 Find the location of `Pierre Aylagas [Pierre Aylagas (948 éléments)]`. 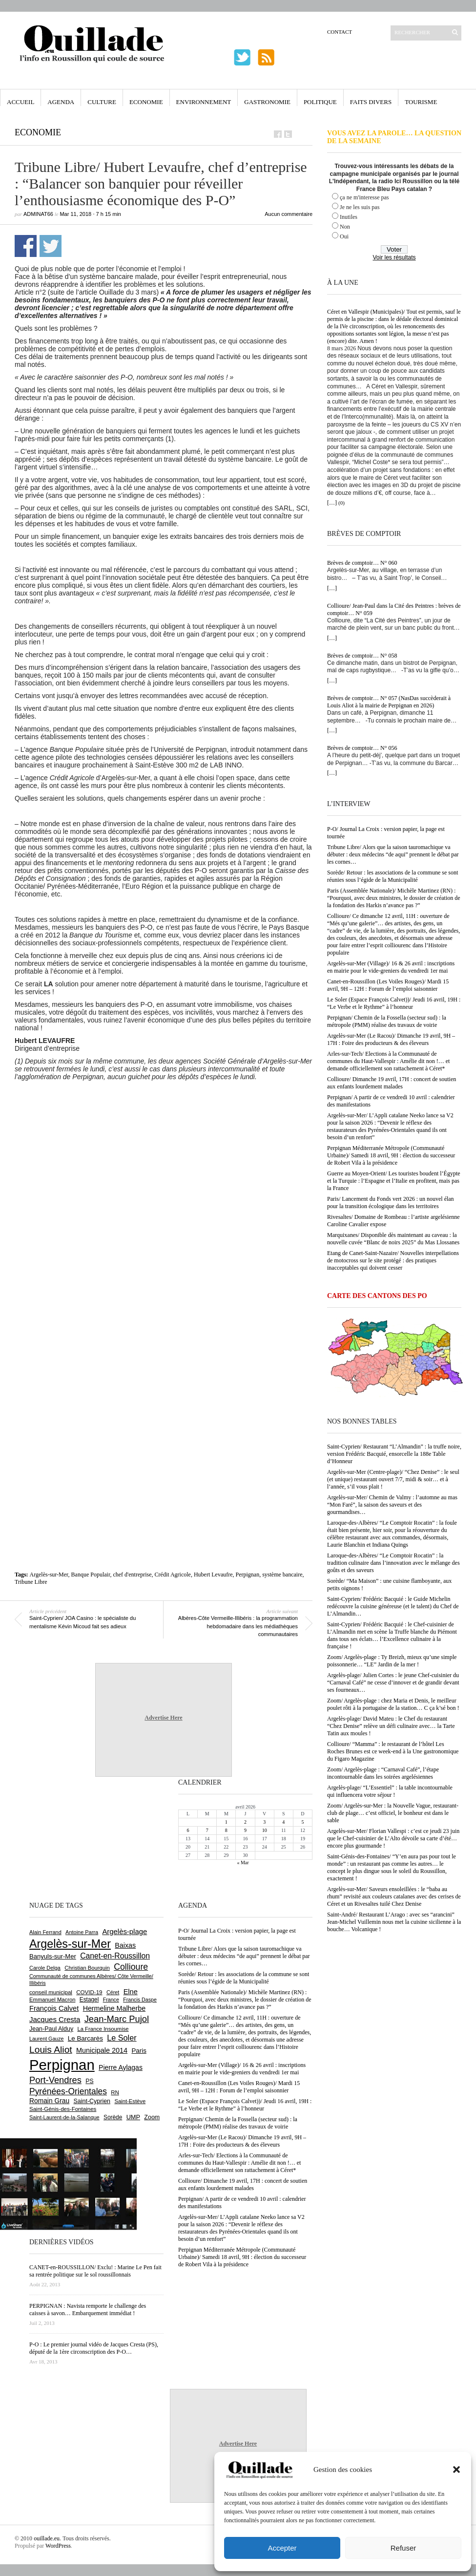

Pierre Aylagas [Pierre Aylagas (948 éléments)] is located at coordinates (121, 2067).